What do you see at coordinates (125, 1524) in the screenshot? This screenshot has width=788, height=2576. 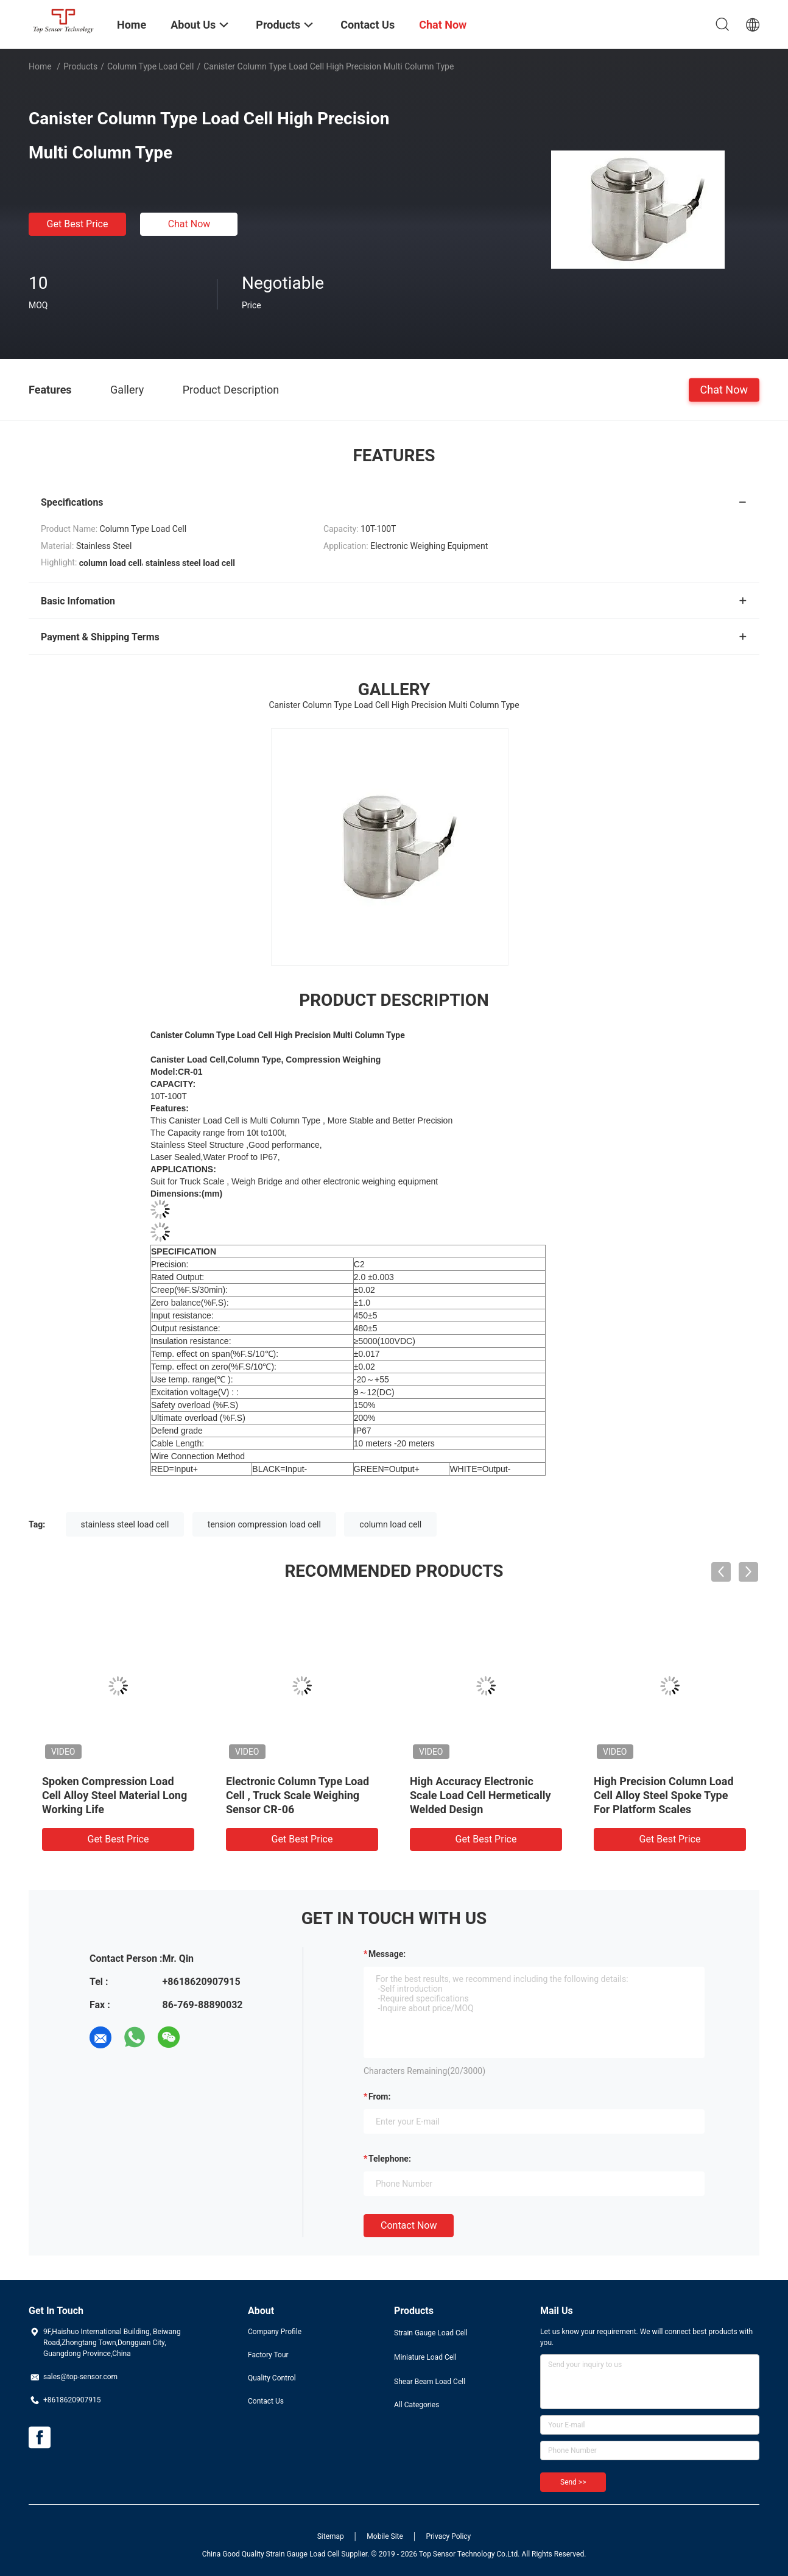 I see `stainless steel load cell` at bounding box center [125, 1524].